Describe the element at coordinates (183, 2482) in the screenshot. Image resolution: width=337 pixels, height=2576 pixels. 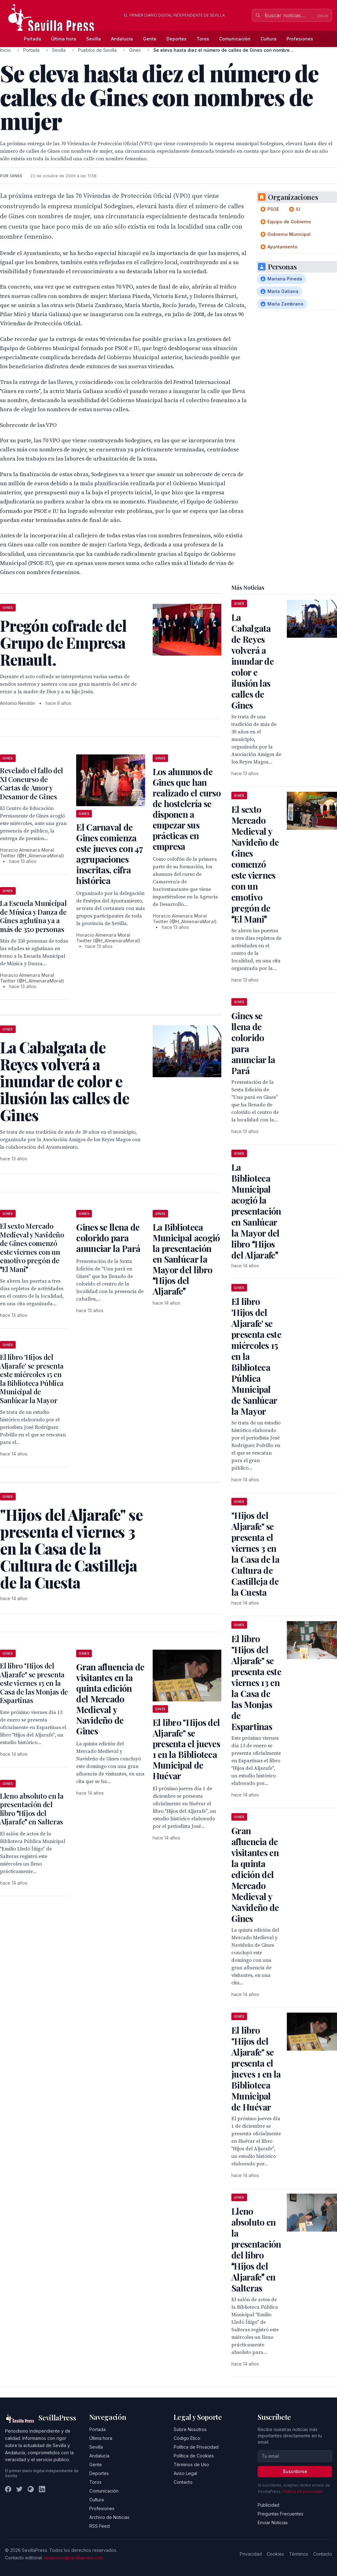
I see `Contacto` at that location.